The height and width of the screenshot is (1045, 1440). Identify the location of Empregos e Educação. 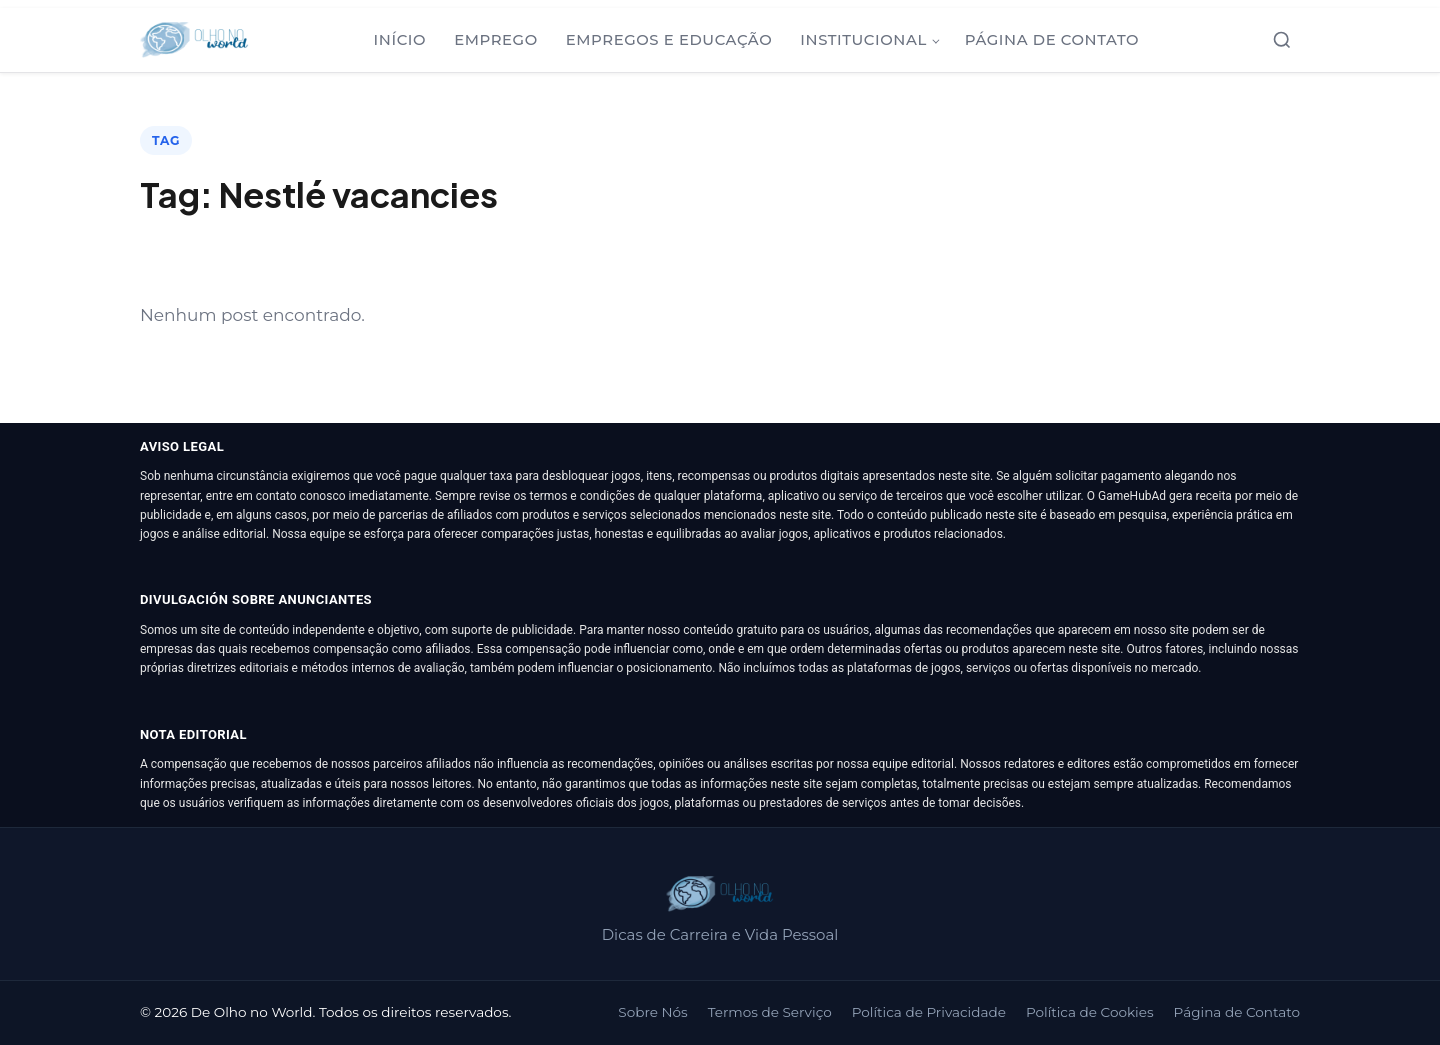
(669, 40).